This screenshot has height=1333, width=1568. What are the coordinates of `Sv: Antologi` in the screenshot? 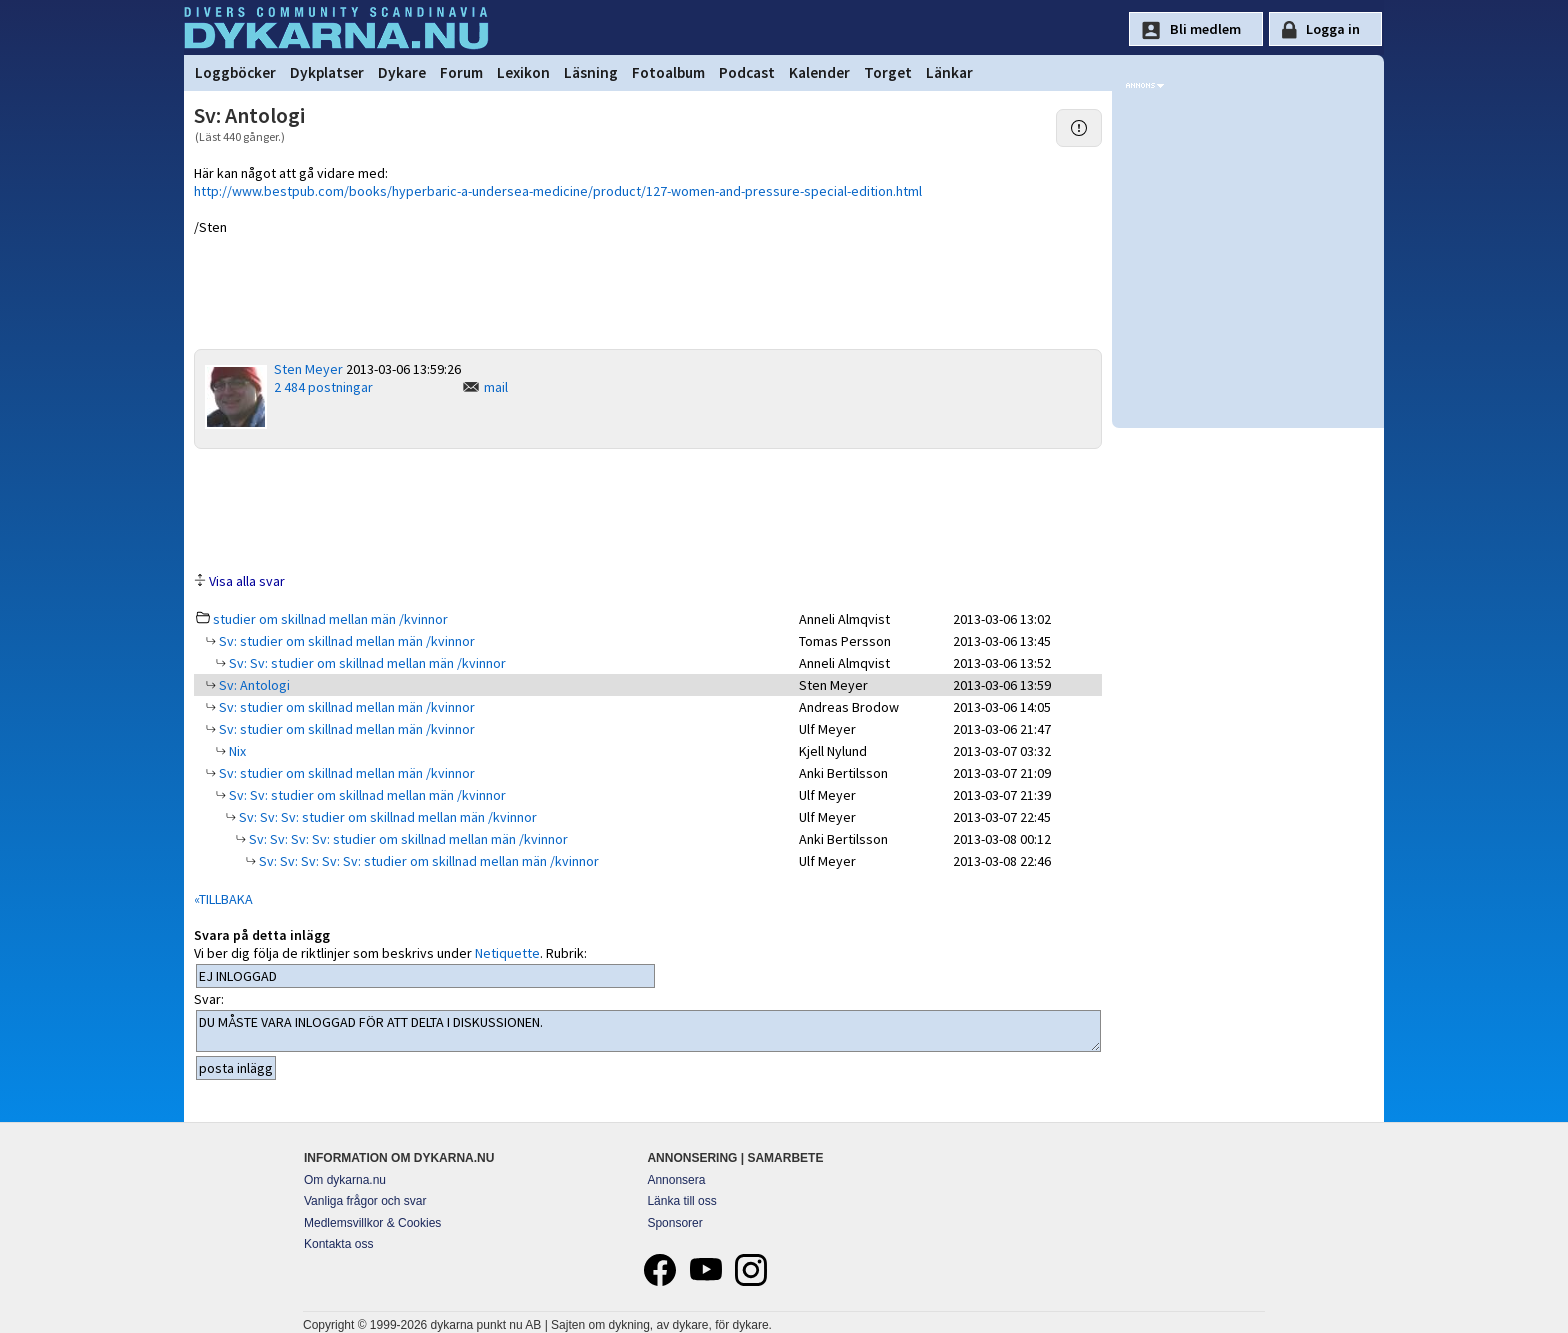 It's located at (253, 685).